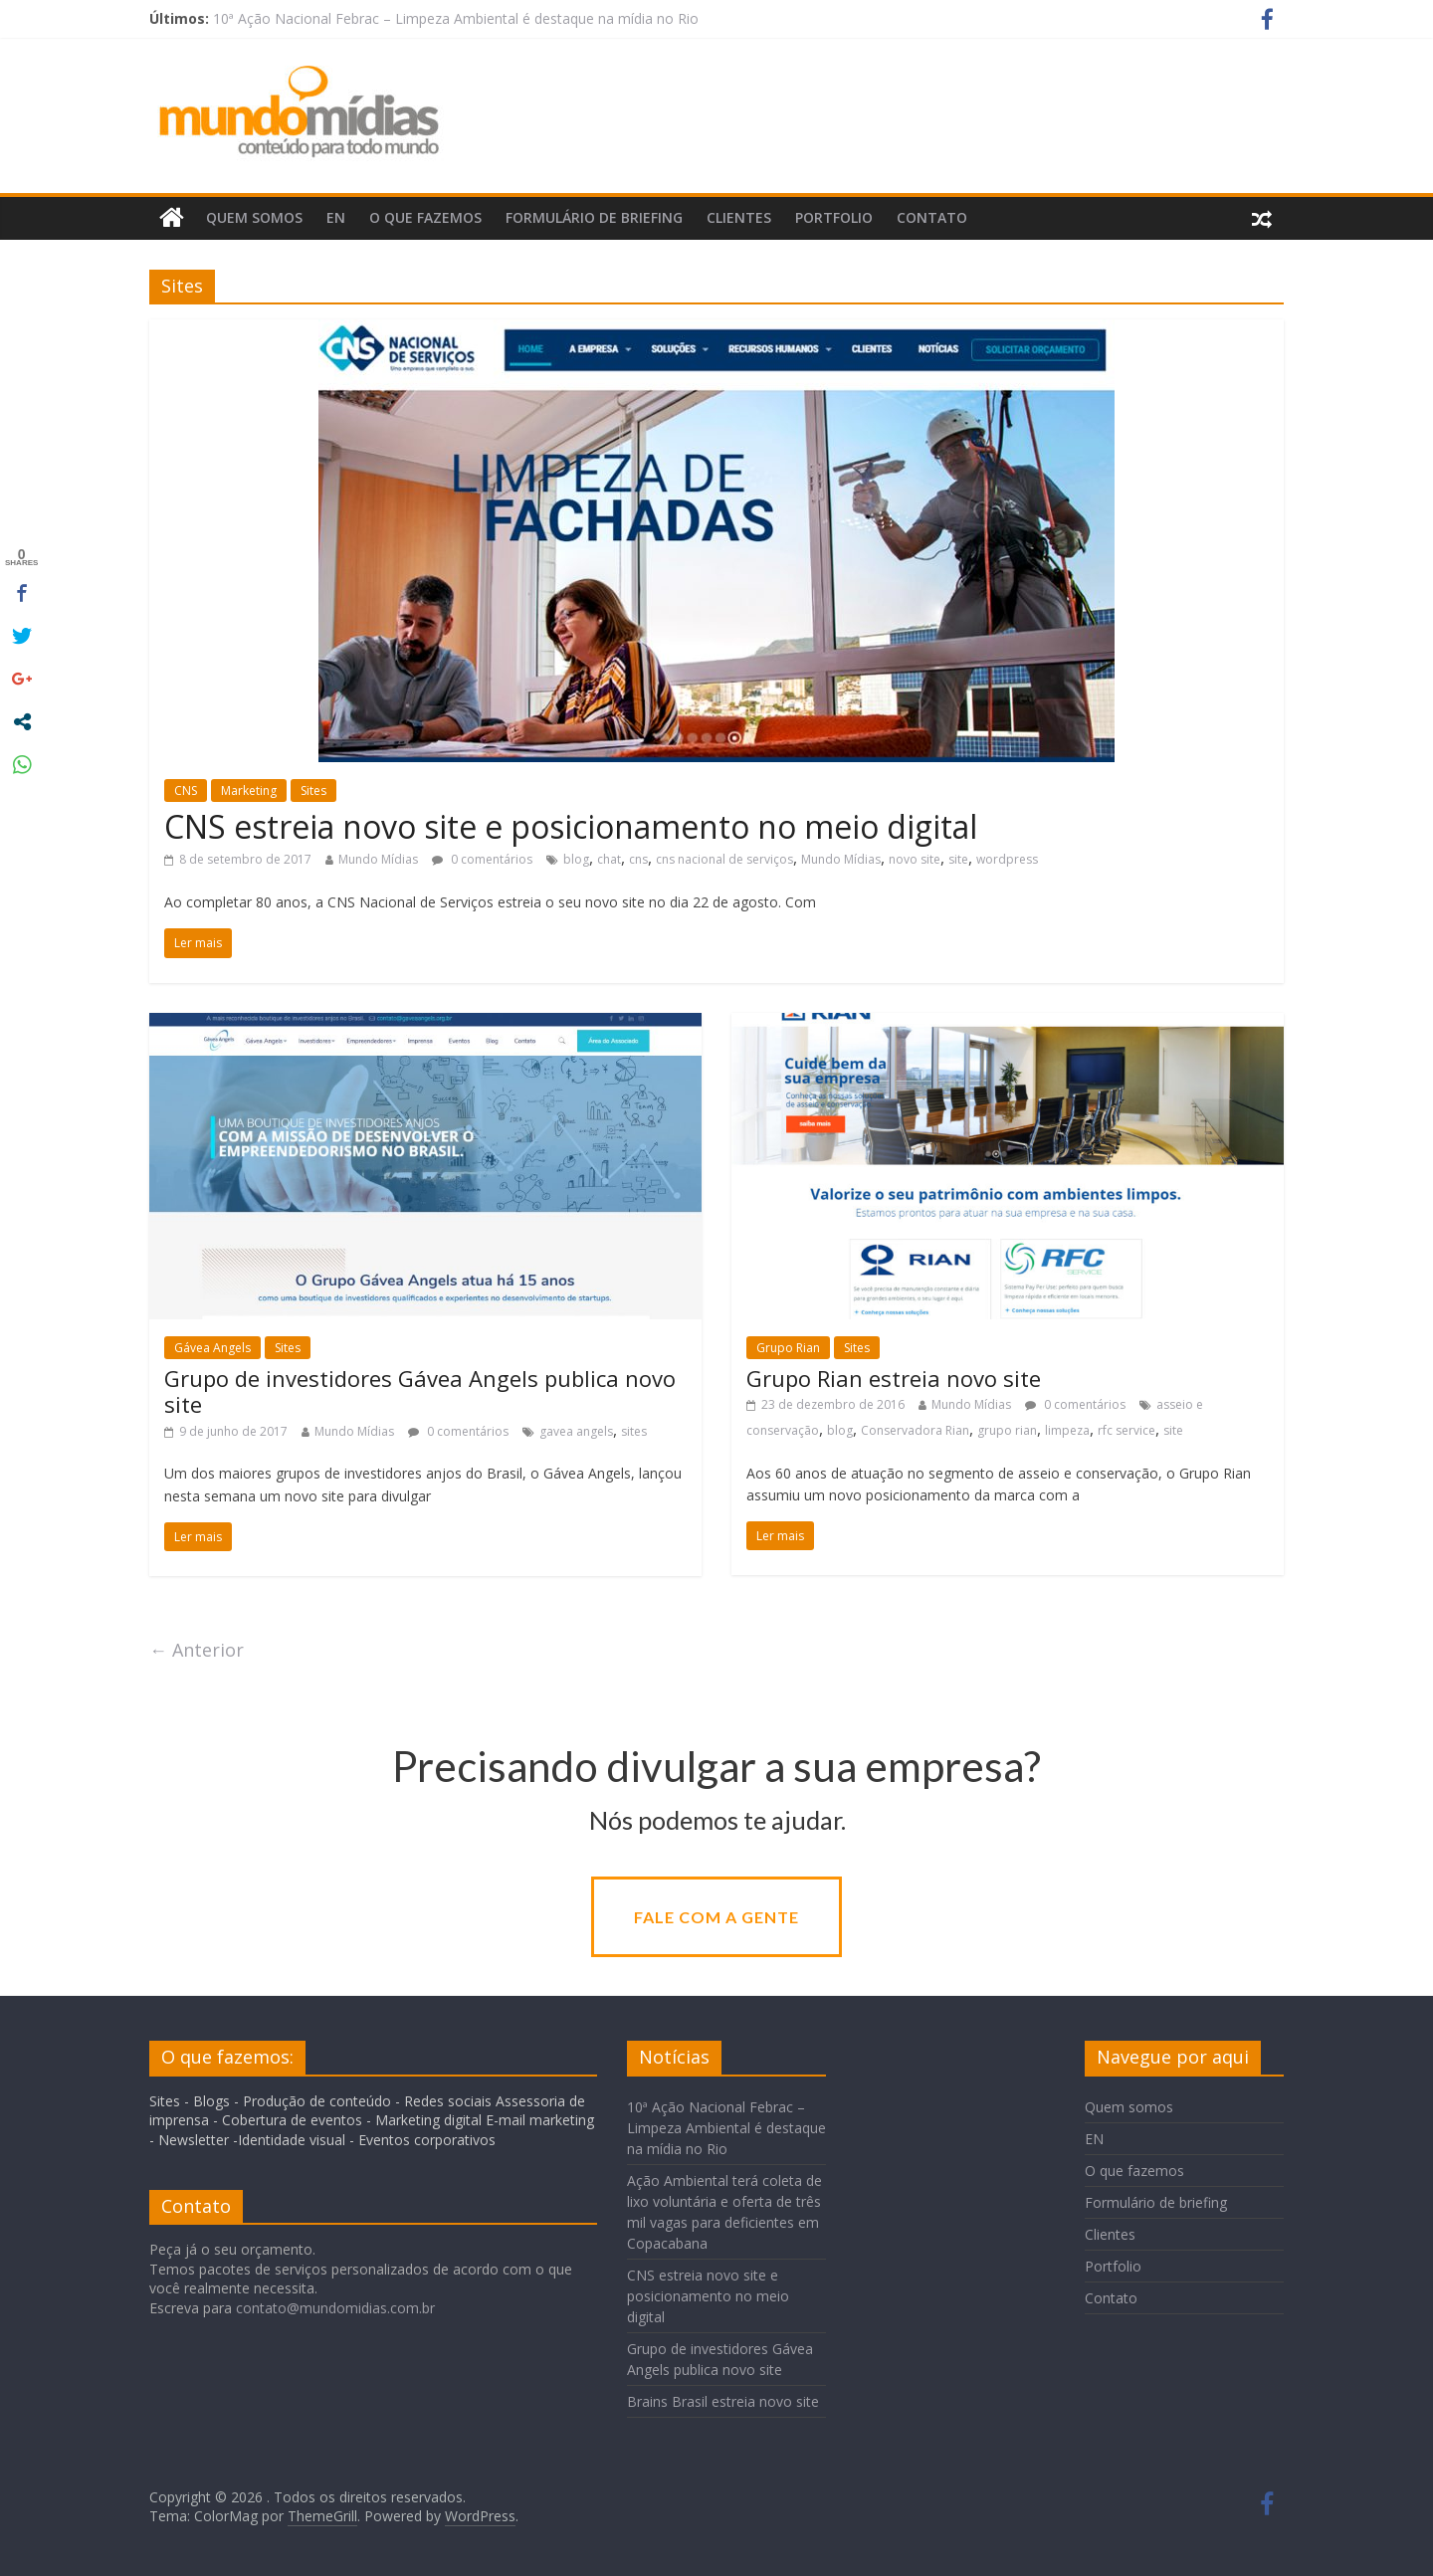 Image resolution: width=1433 pixels, height=2576 pixels. I want to click on Sites, so click(313, 790).